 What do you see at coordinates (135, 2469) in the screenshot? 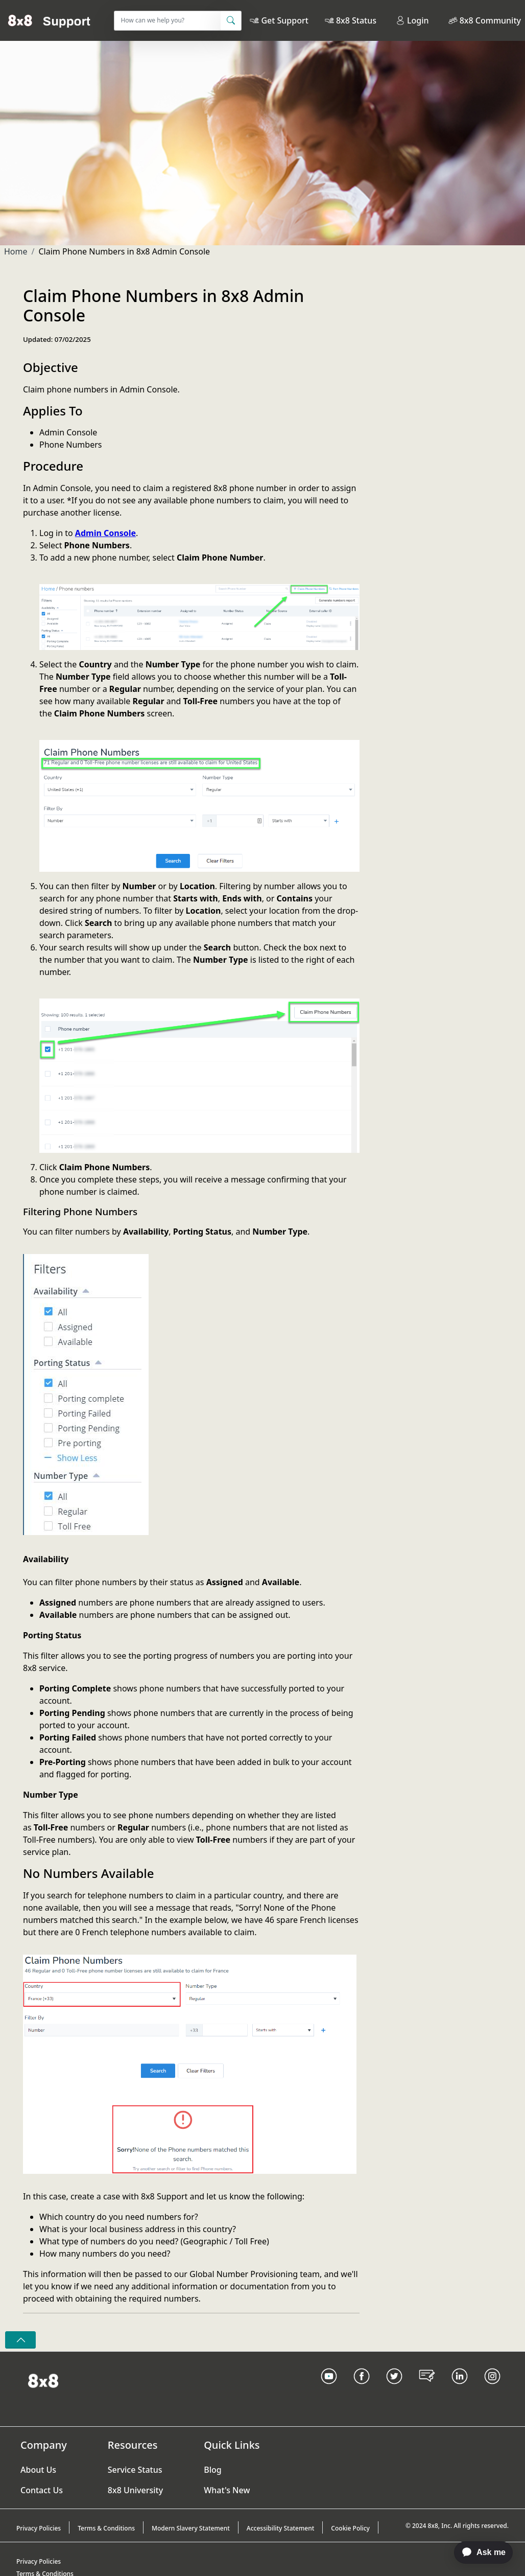
I see `Service Status` at bounding box center [135, 2469].